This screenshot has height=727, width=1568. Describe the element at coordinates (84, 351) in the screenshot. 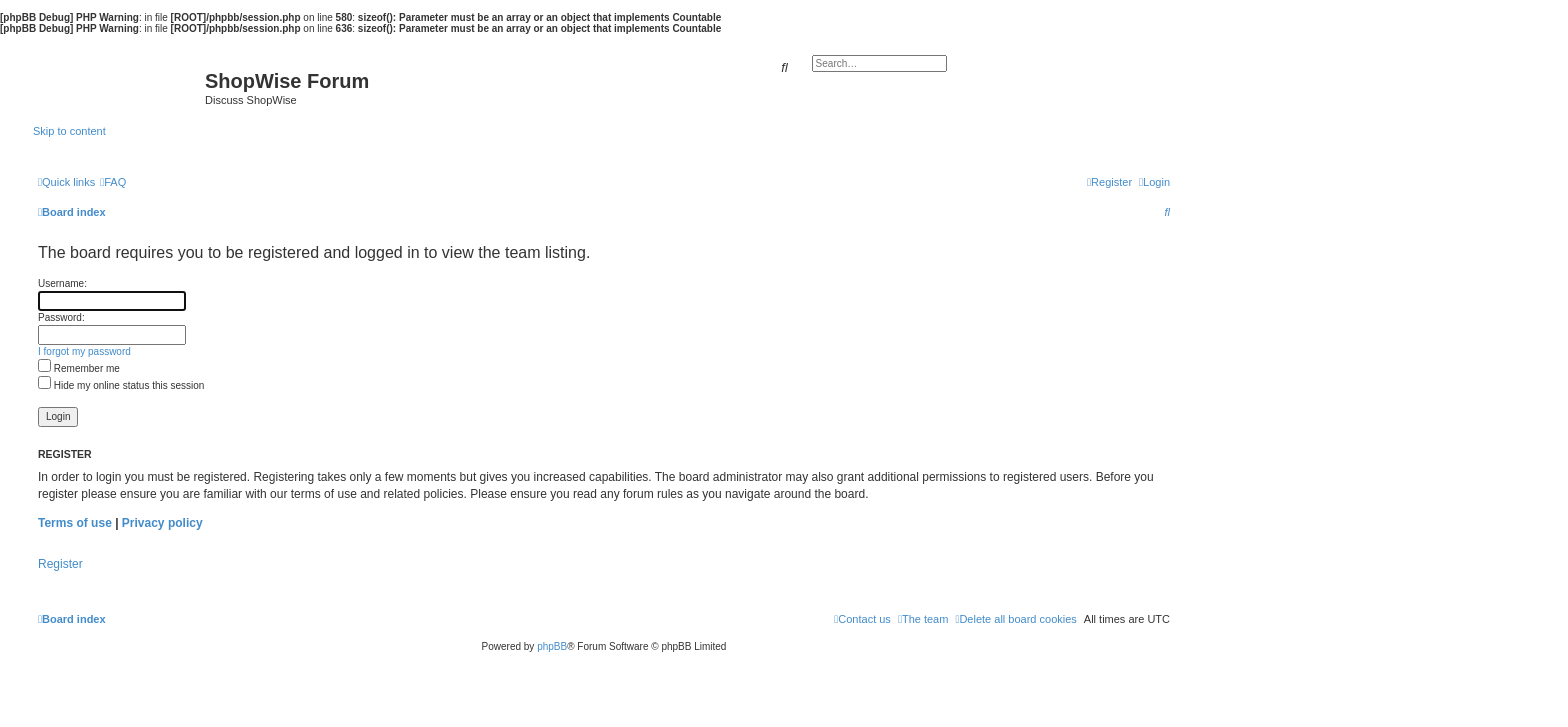

I see `I forgot my password` at that location.